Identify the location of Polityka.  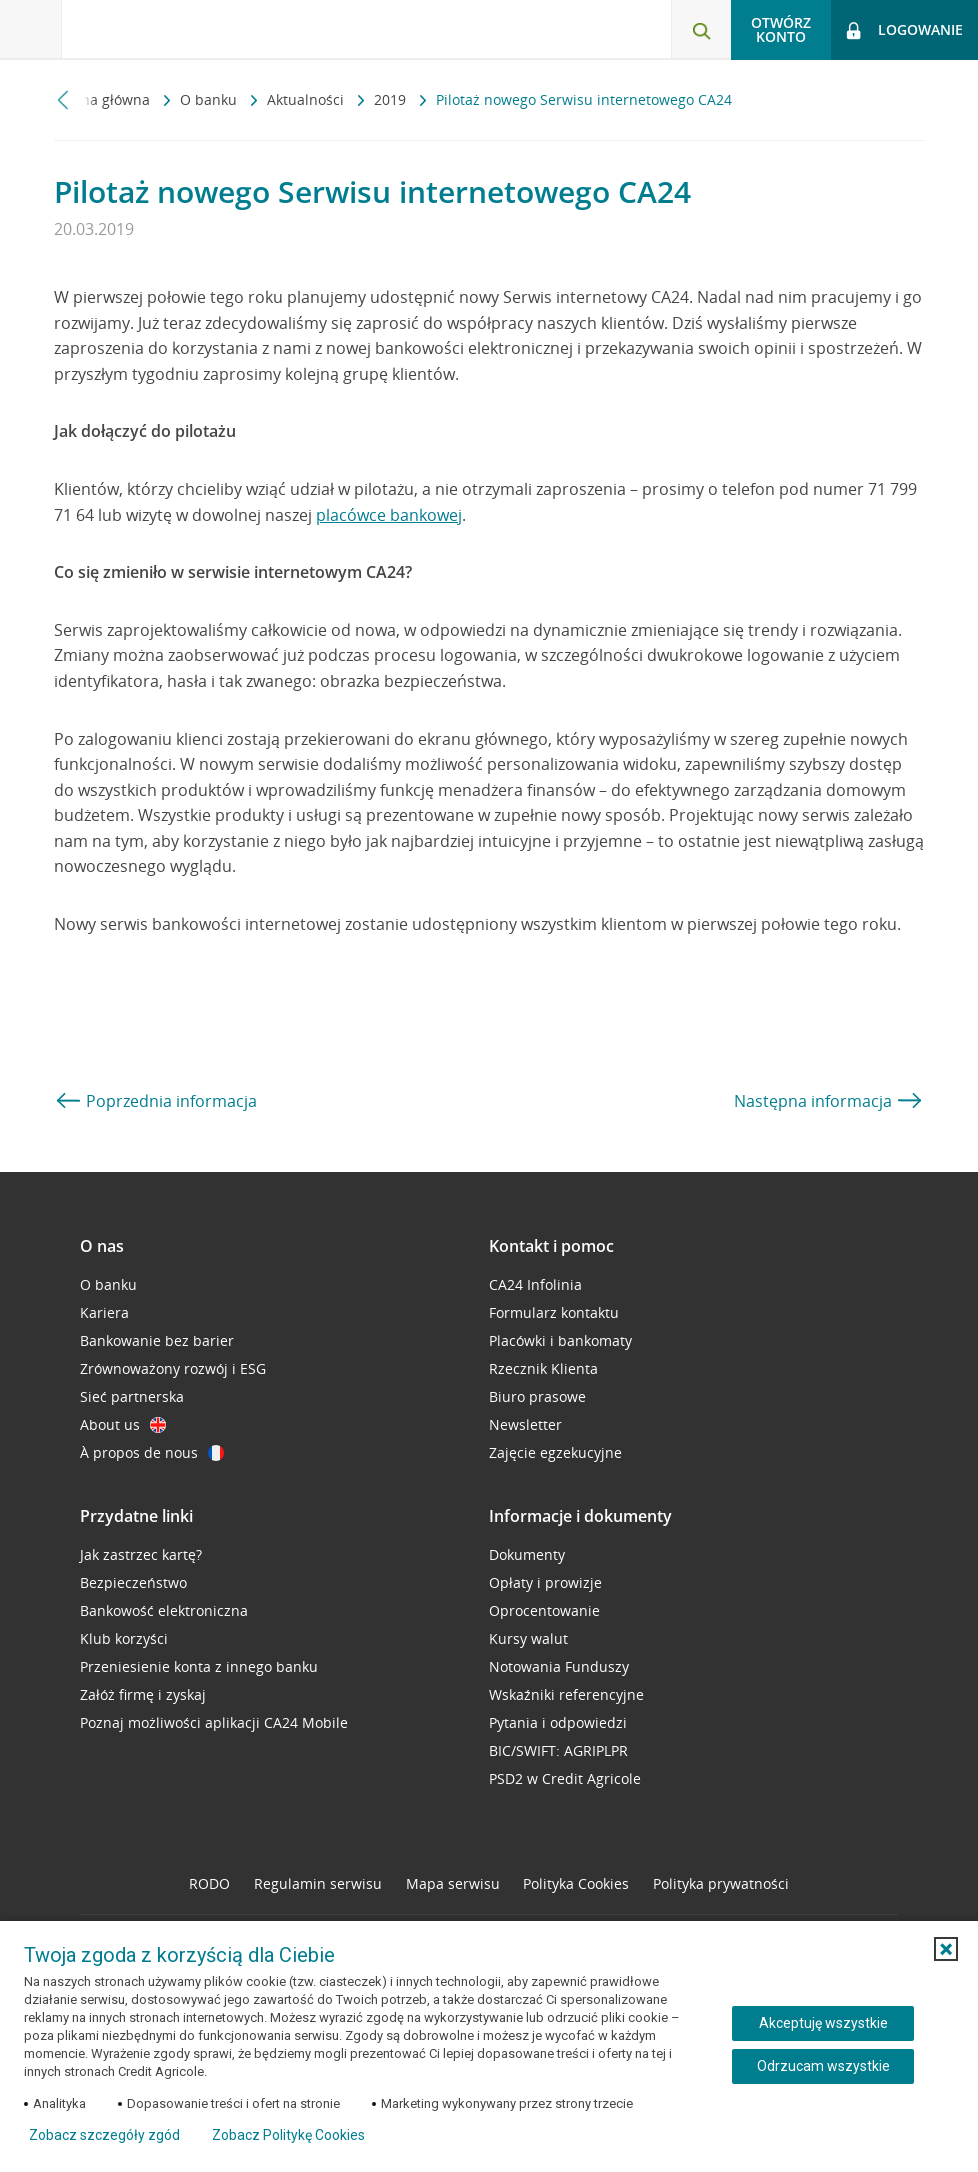
(576, 1883).